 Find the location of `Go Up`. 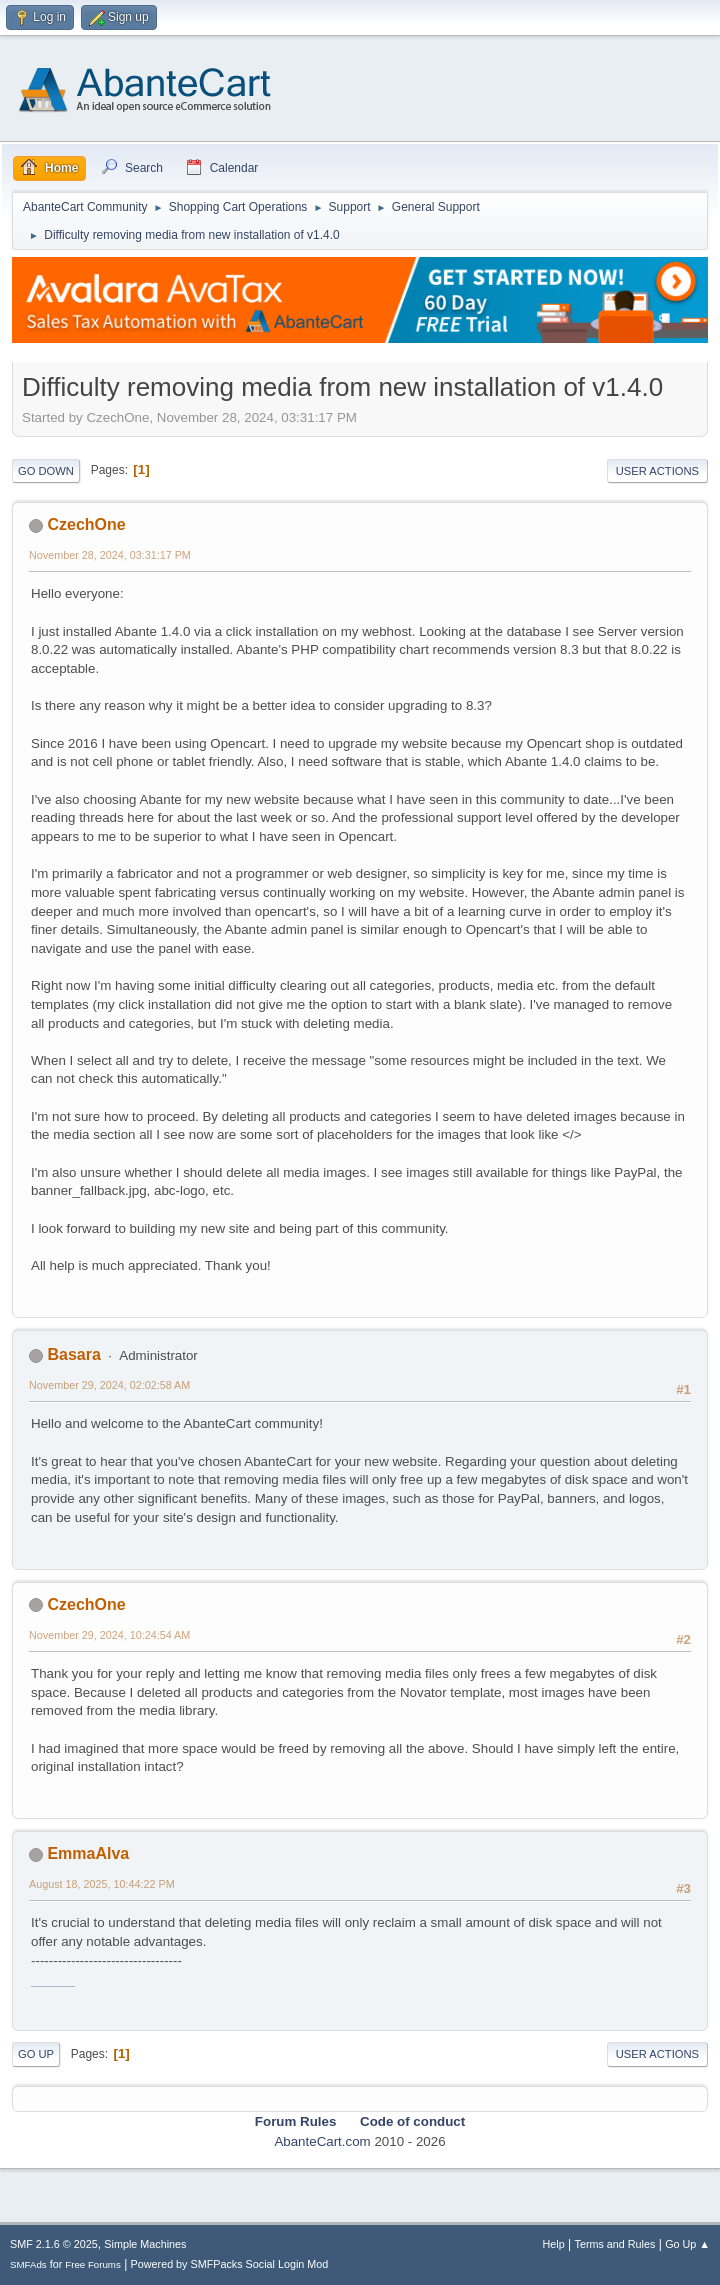

Go Up is located at coordinates (36, 2054).